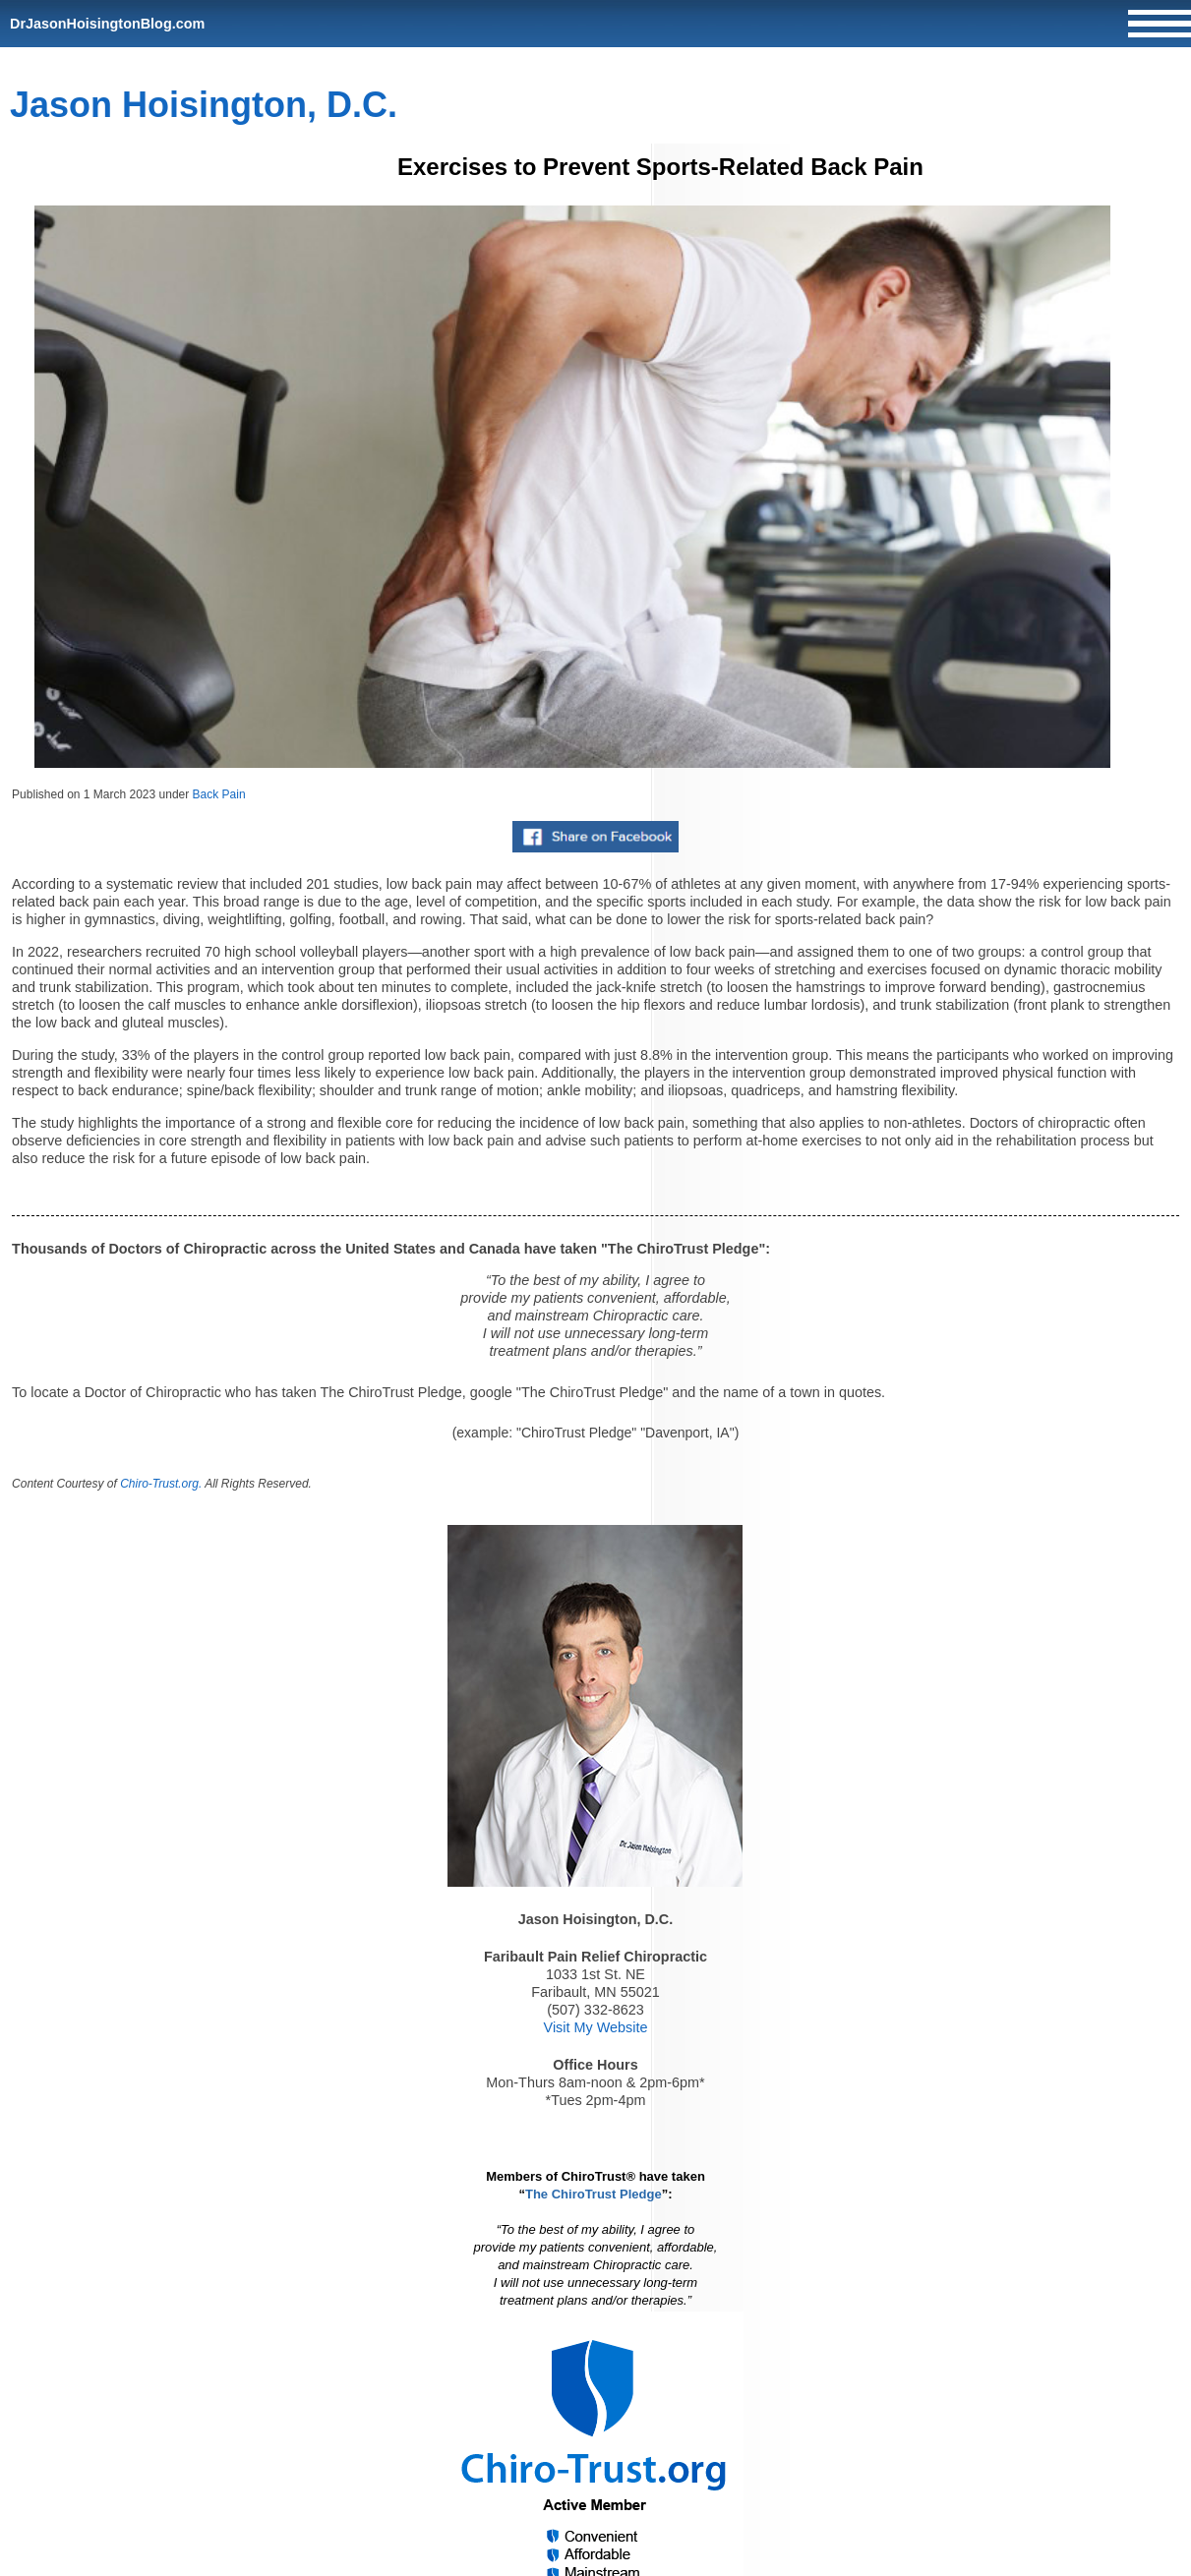  I want to click on Visit My Website, so click(596, 2027).